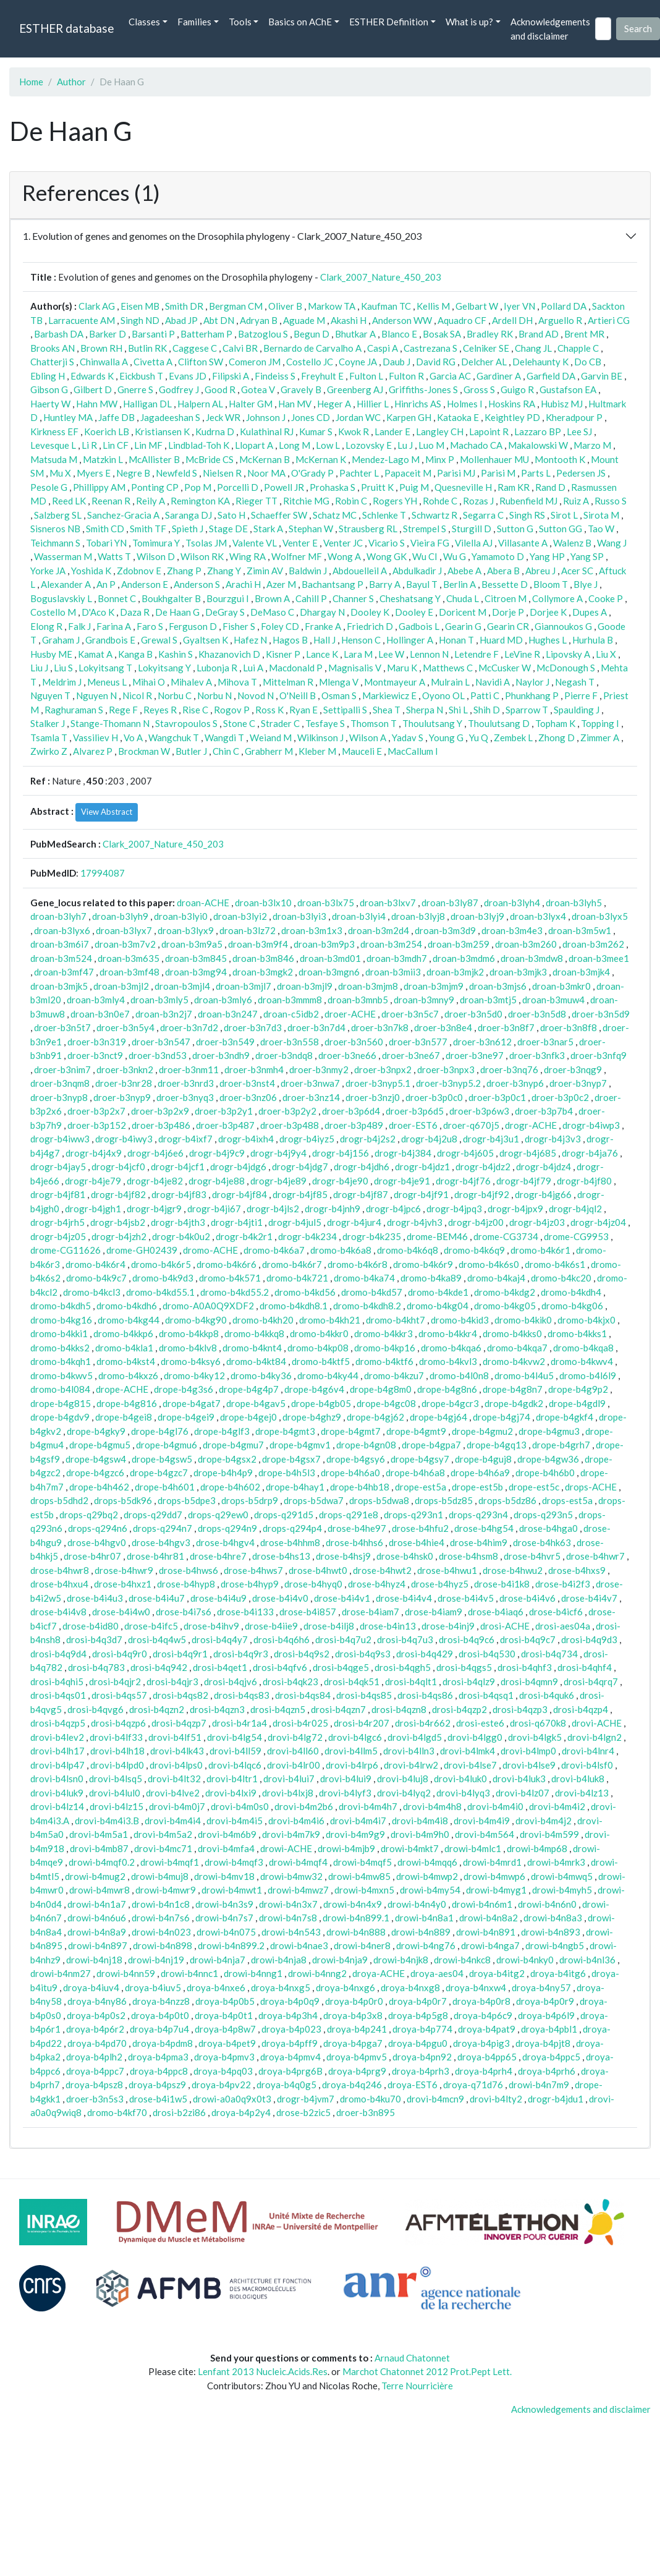 The image size is (660, 2576). Describe the element at coordinates (540, 570) in the screenshot. I see `Abreu J` at that location.